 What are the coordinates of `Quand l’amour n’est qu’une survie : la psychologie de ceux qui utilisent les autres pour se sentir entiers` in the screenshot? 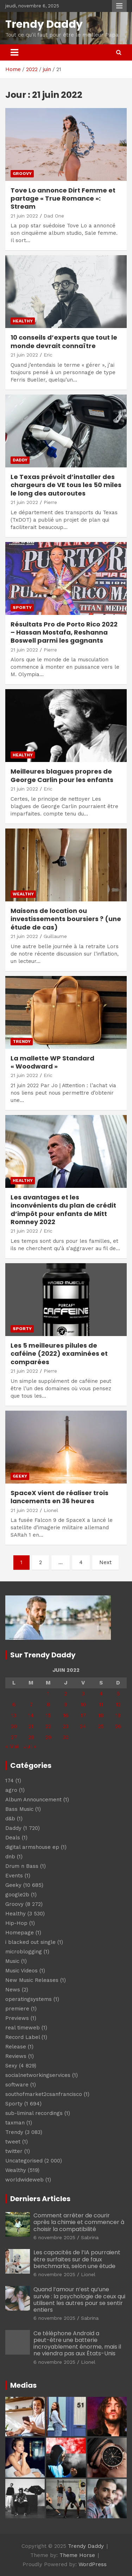 It's located at (79, 2299).